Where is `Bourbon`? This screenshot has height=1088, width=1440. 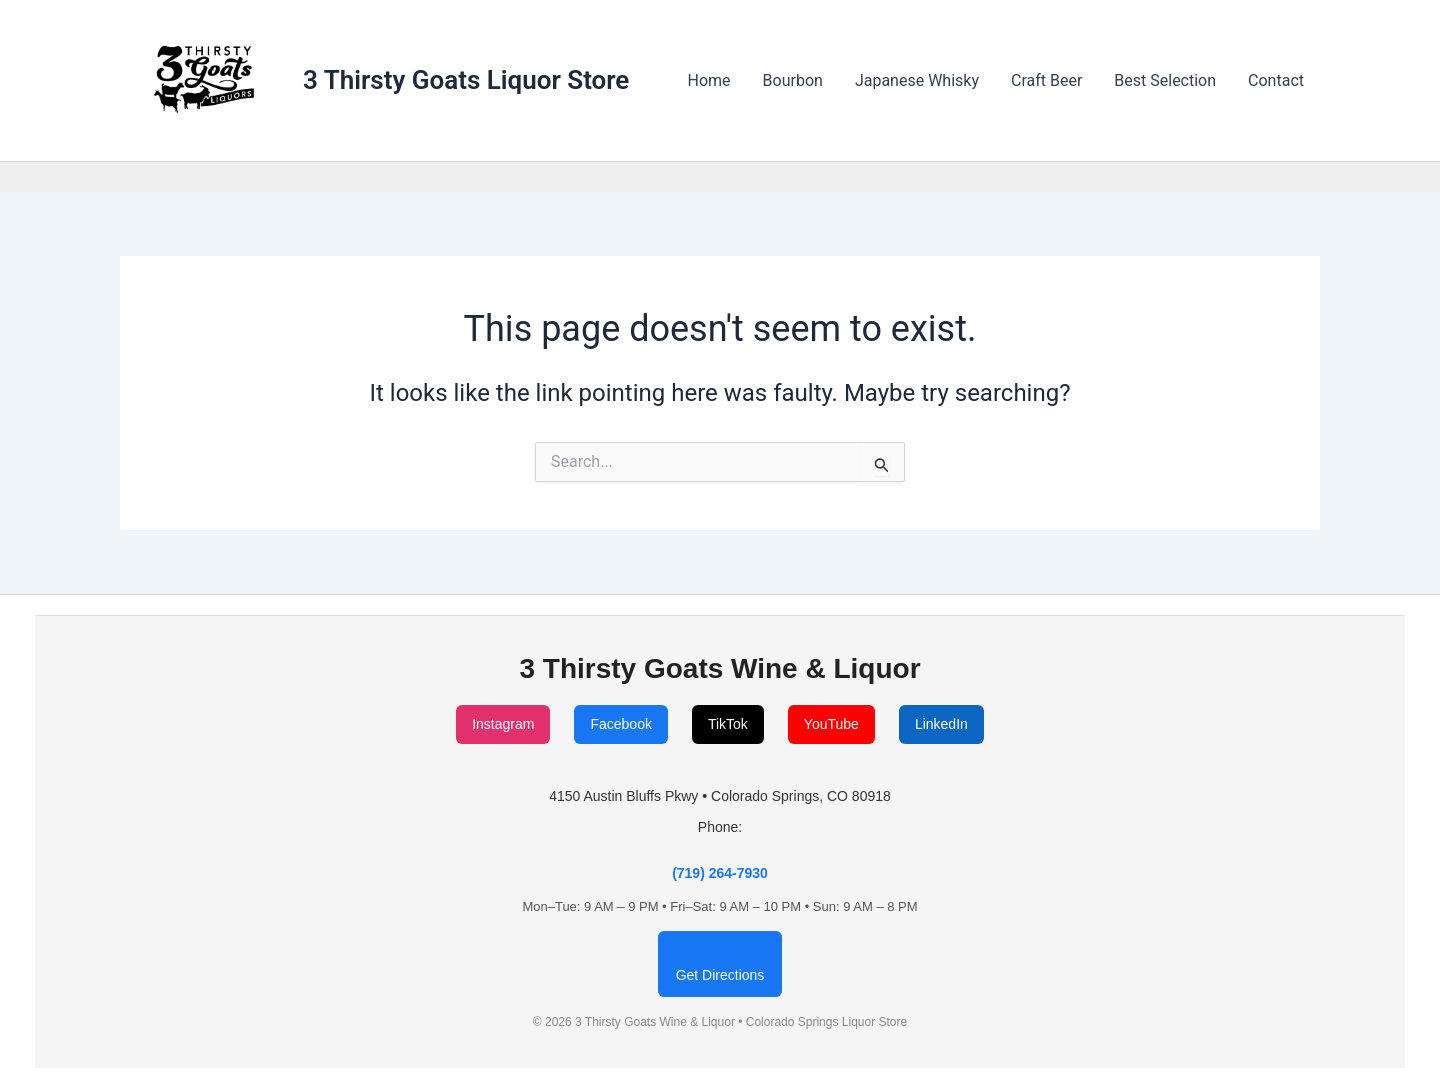 Bourbon is located at coordinates (793, 80).